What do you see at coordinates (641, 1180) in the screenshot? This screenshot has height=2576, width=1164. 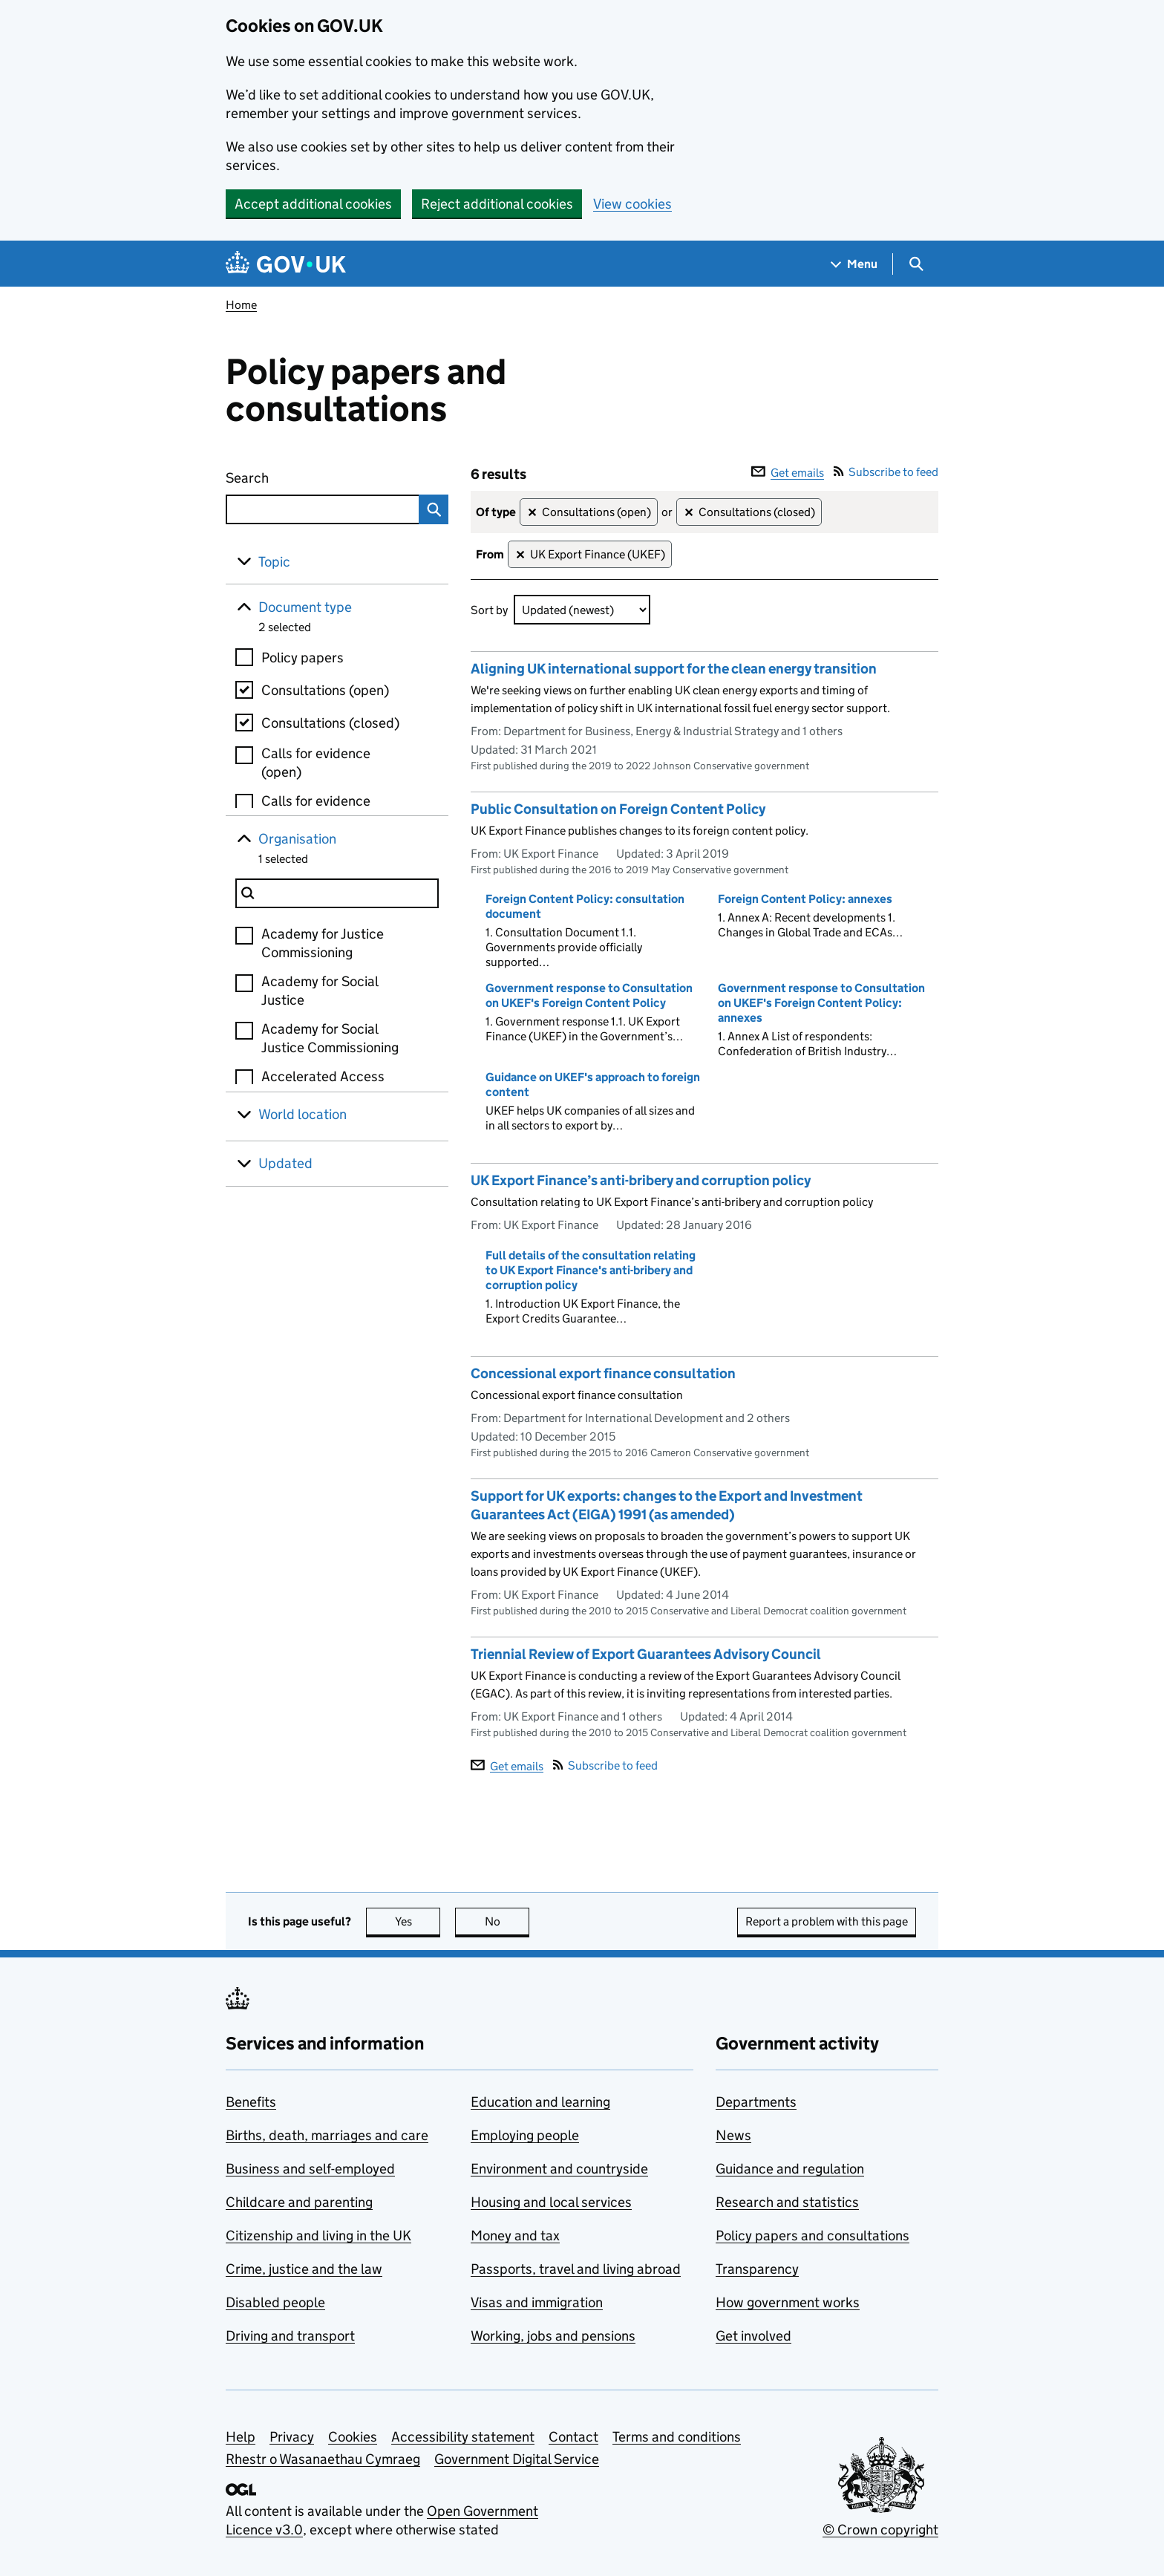 I see `UK Export Finance’s anti-bribery and corruption policy` at bounding box center [641, 1180].